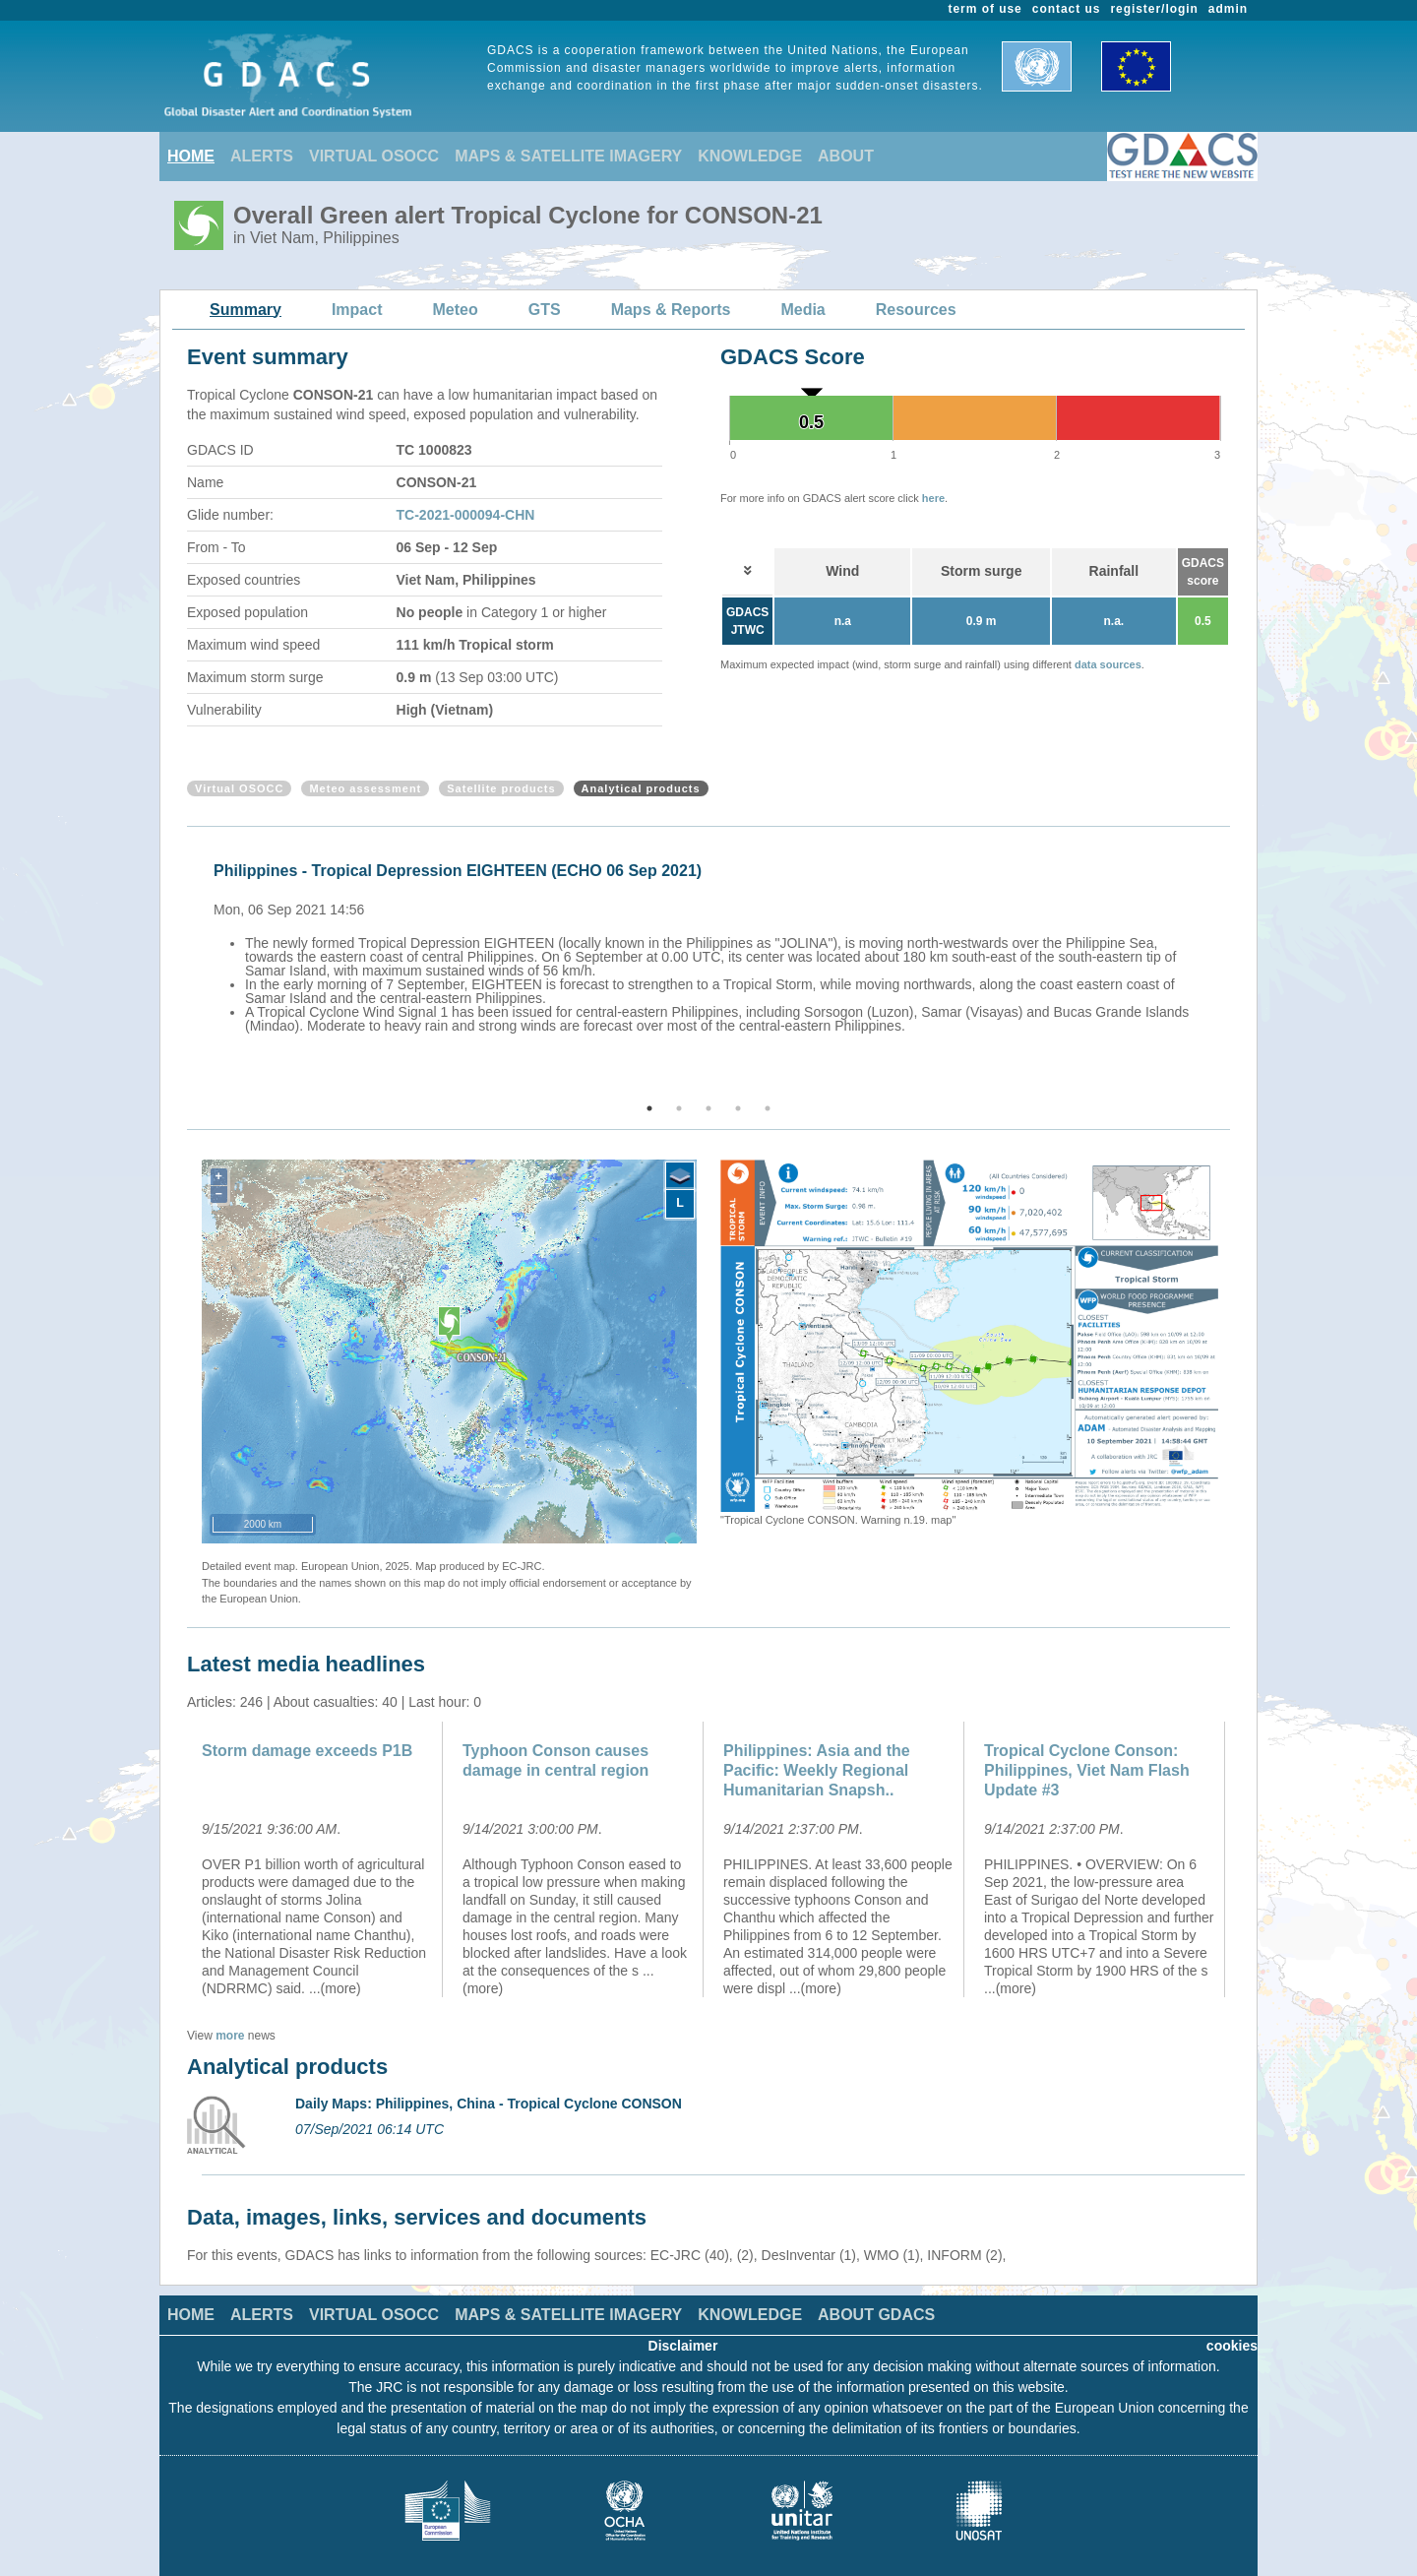  What do you see at coordinates (1228, 9) in the screenshot?
I see `admin` at bounding box center [1228, 9].